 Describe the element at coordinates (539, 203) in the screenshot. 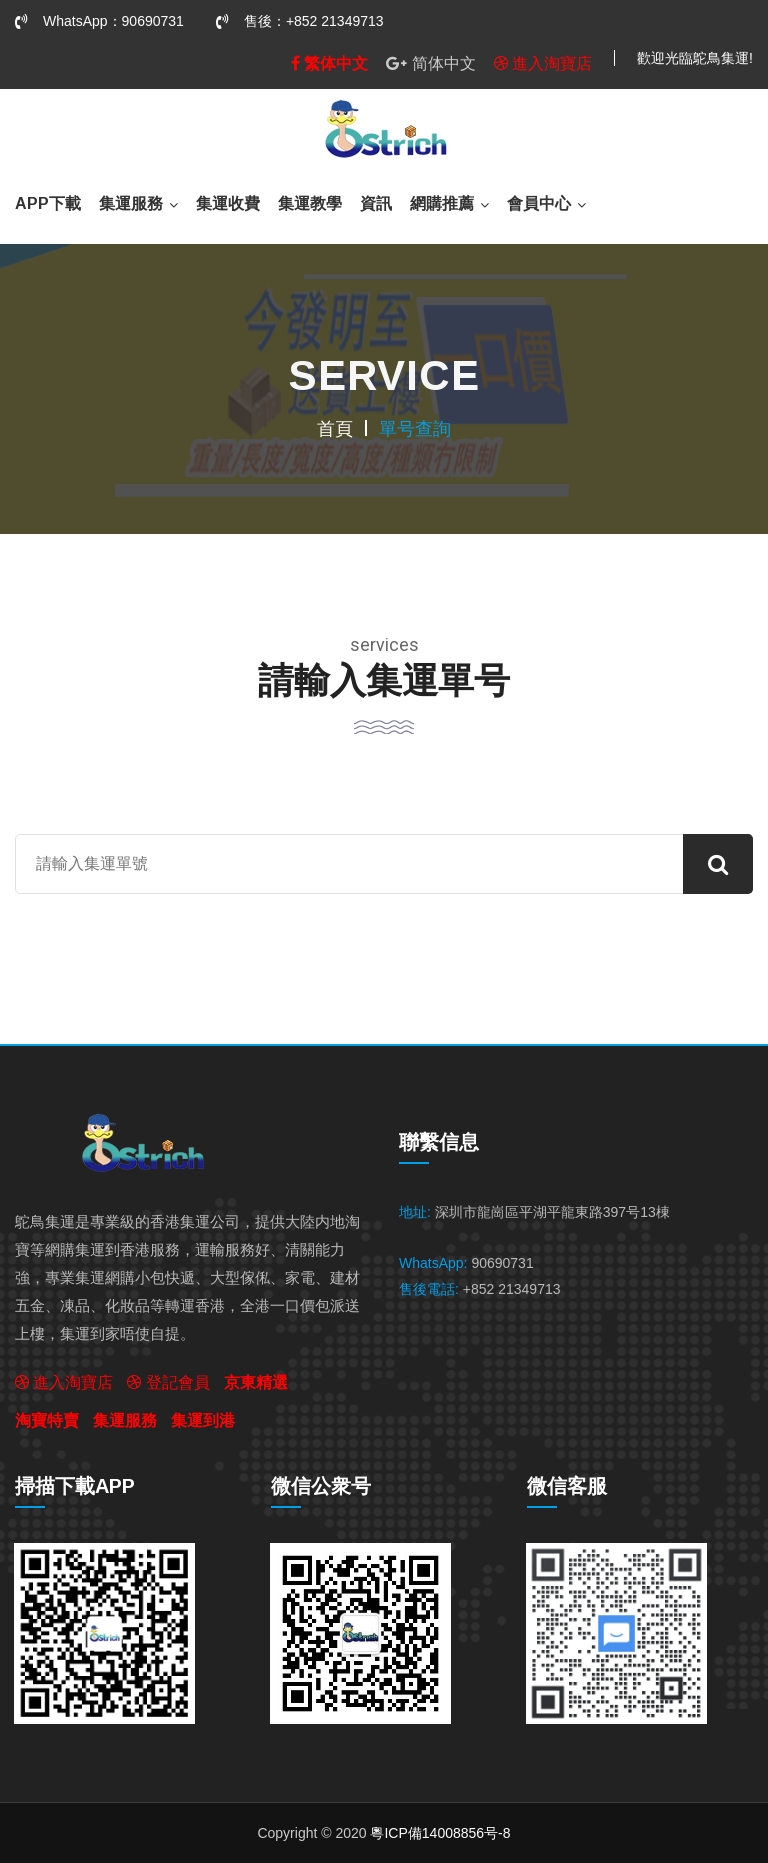

I see `會員中心` at that location.